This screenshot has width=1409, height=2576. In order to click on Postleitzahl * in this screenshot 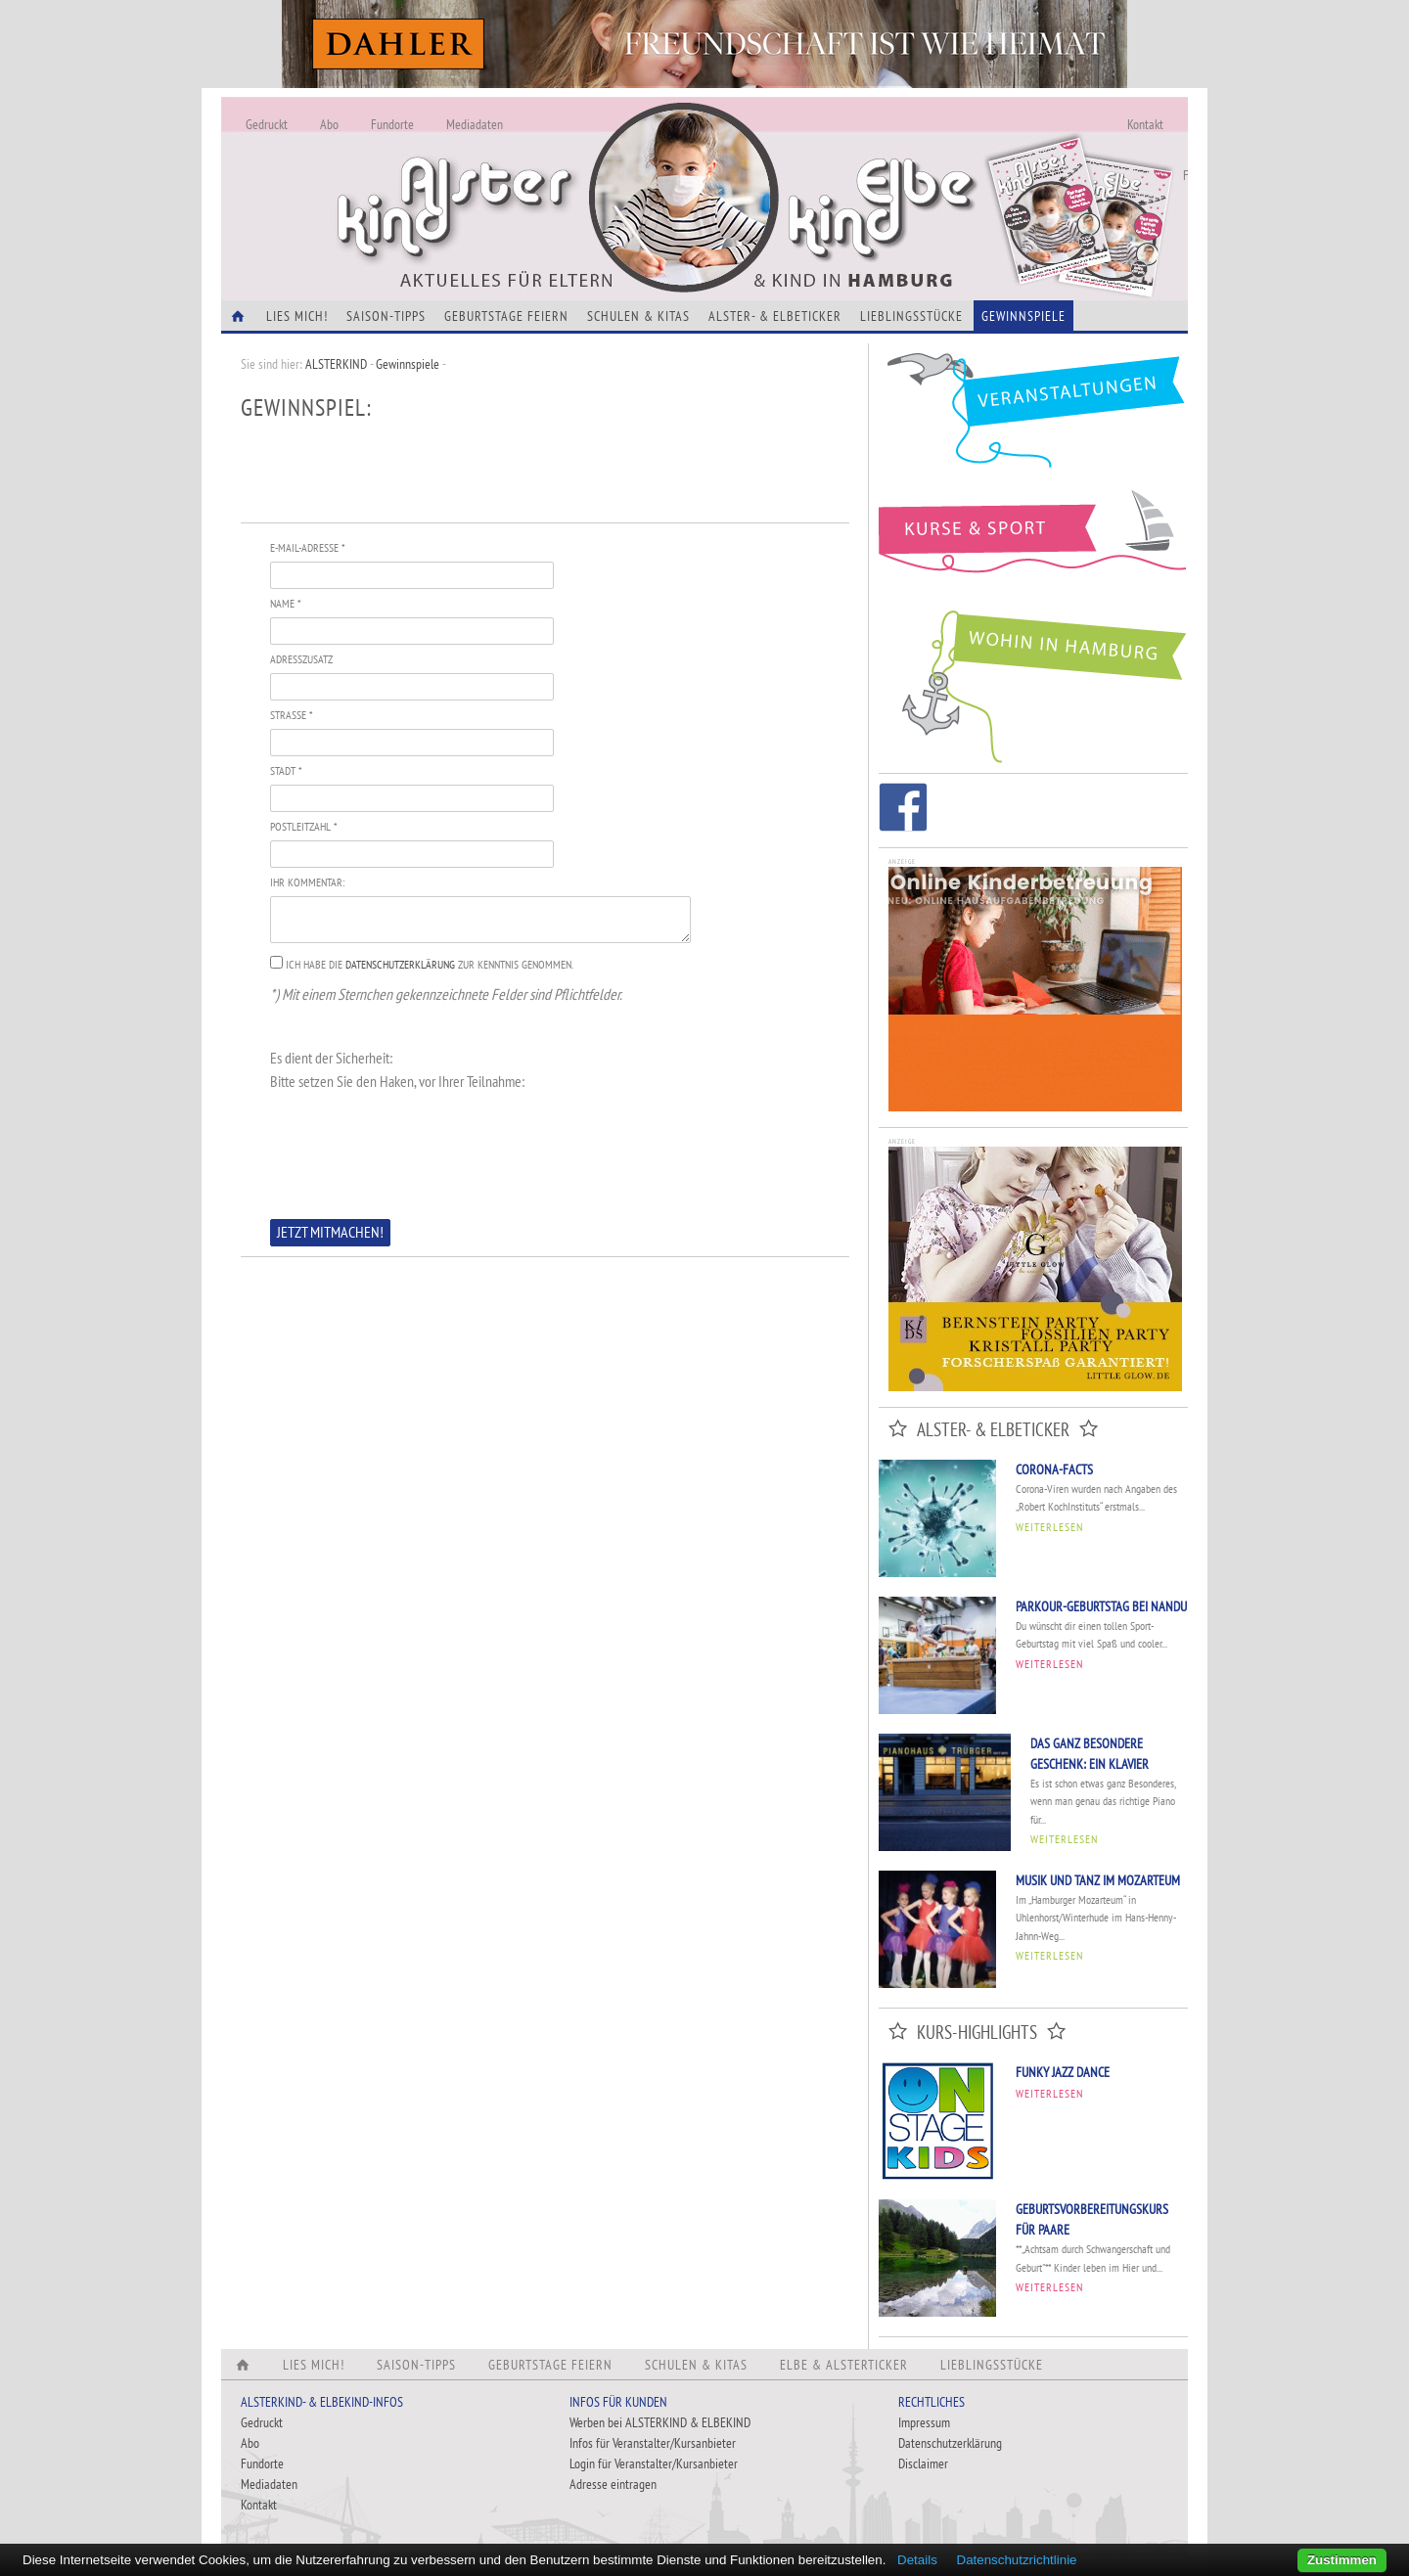, I will do `click(303, 826)`.